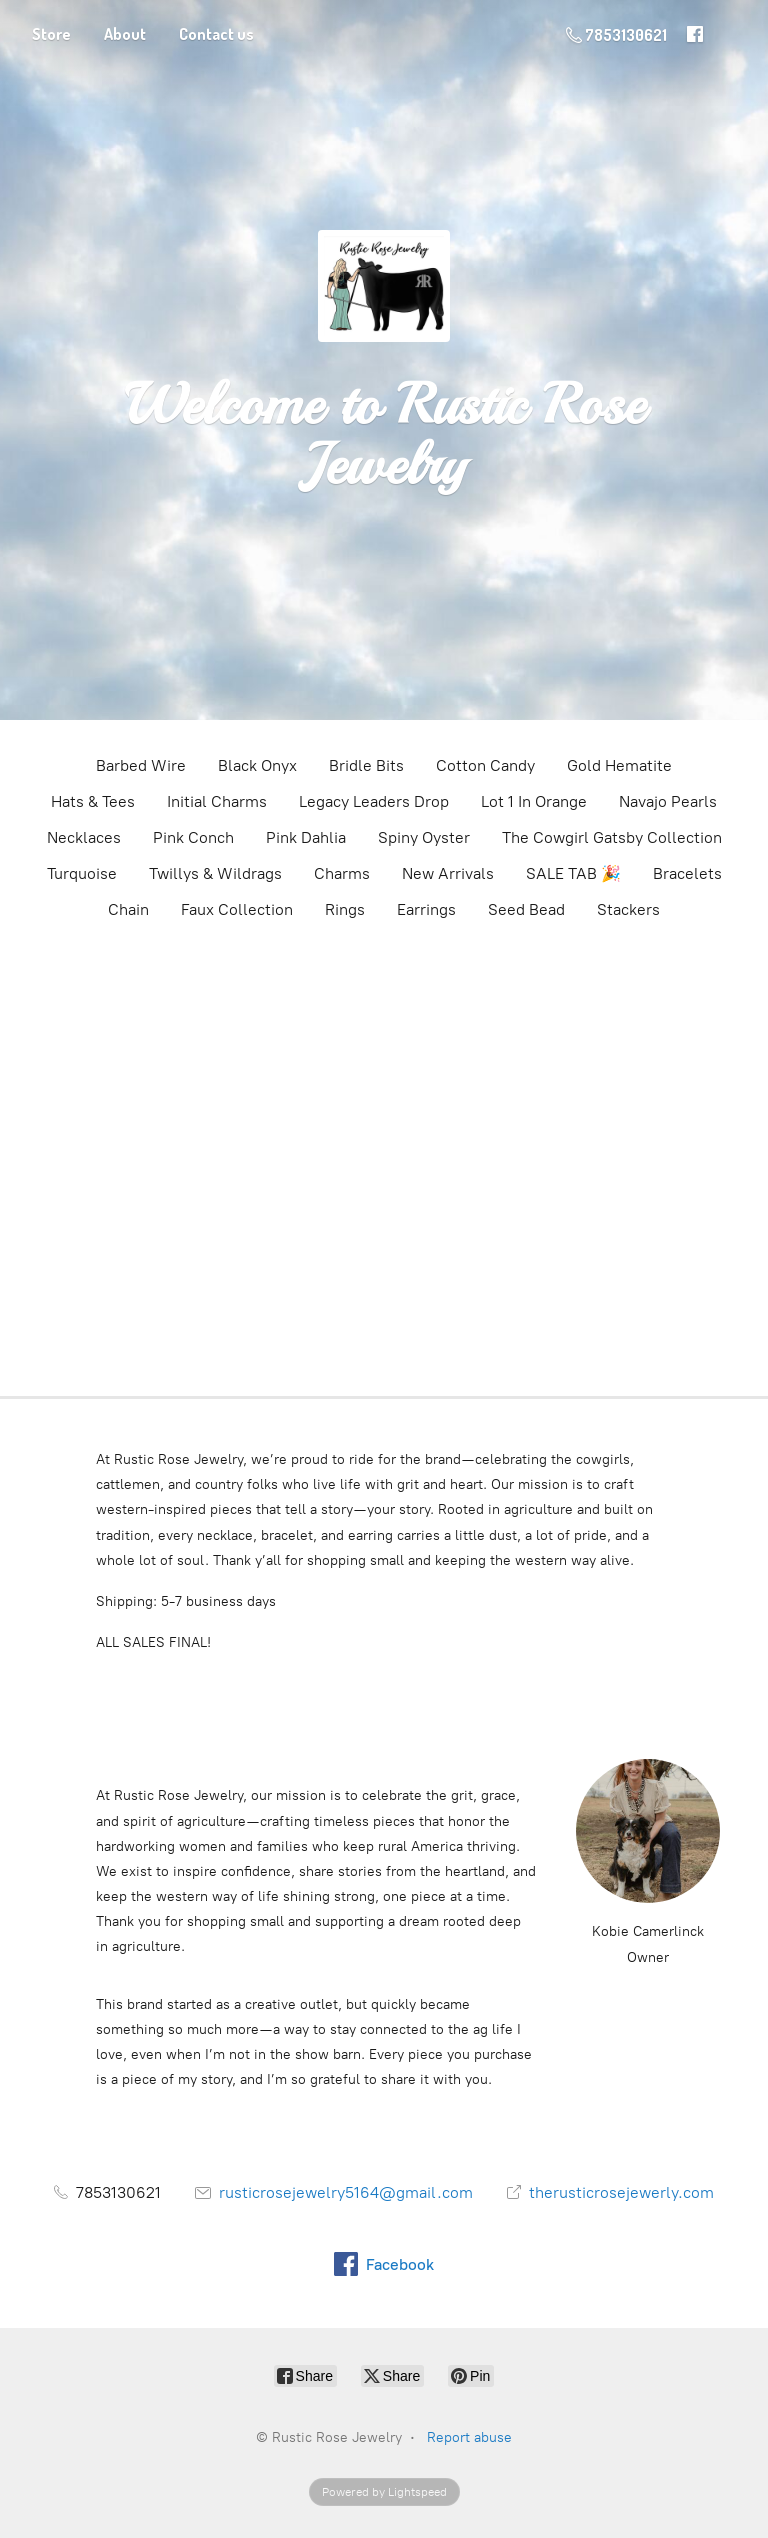 The image size is (768, 2538). Describe the element at coordinates (51, 34) in the screenshot. I see `Store` at that location.